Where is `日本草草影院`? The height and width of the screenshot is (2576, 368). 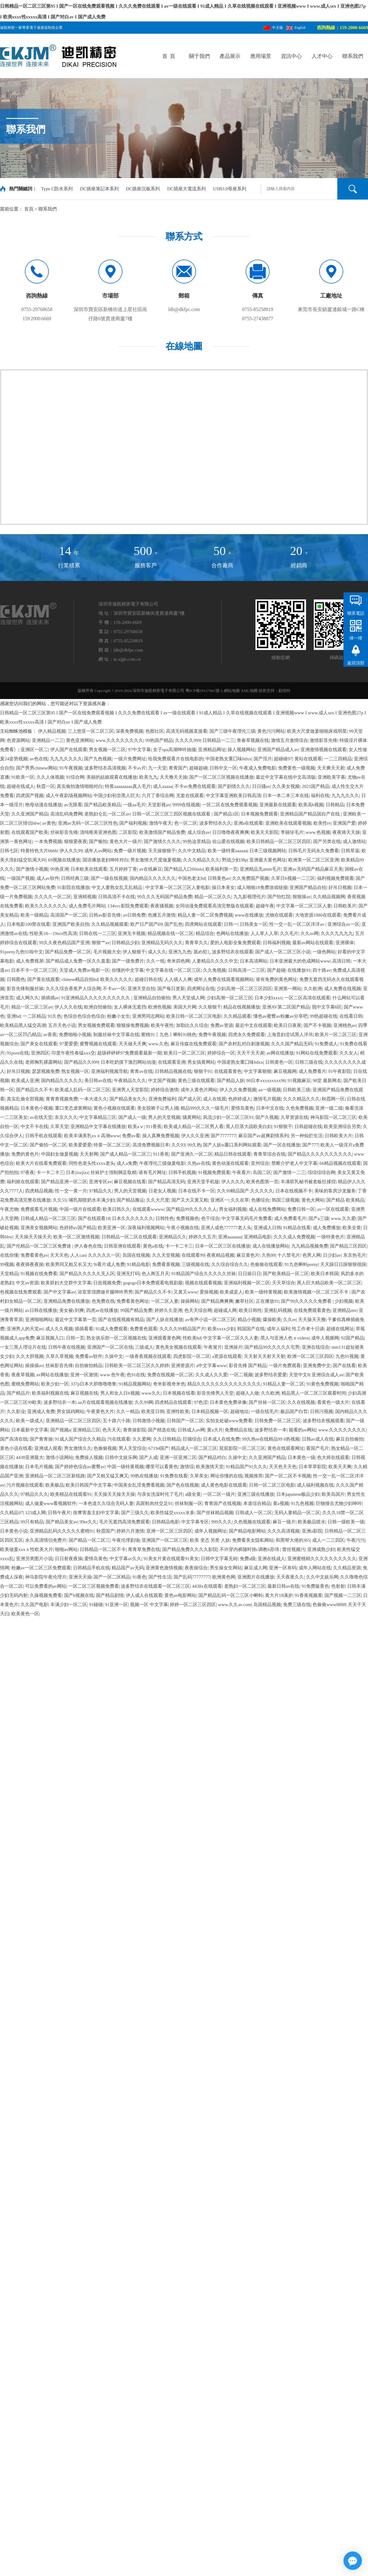
日本草草影院 is located at coordinates (312, 1466).